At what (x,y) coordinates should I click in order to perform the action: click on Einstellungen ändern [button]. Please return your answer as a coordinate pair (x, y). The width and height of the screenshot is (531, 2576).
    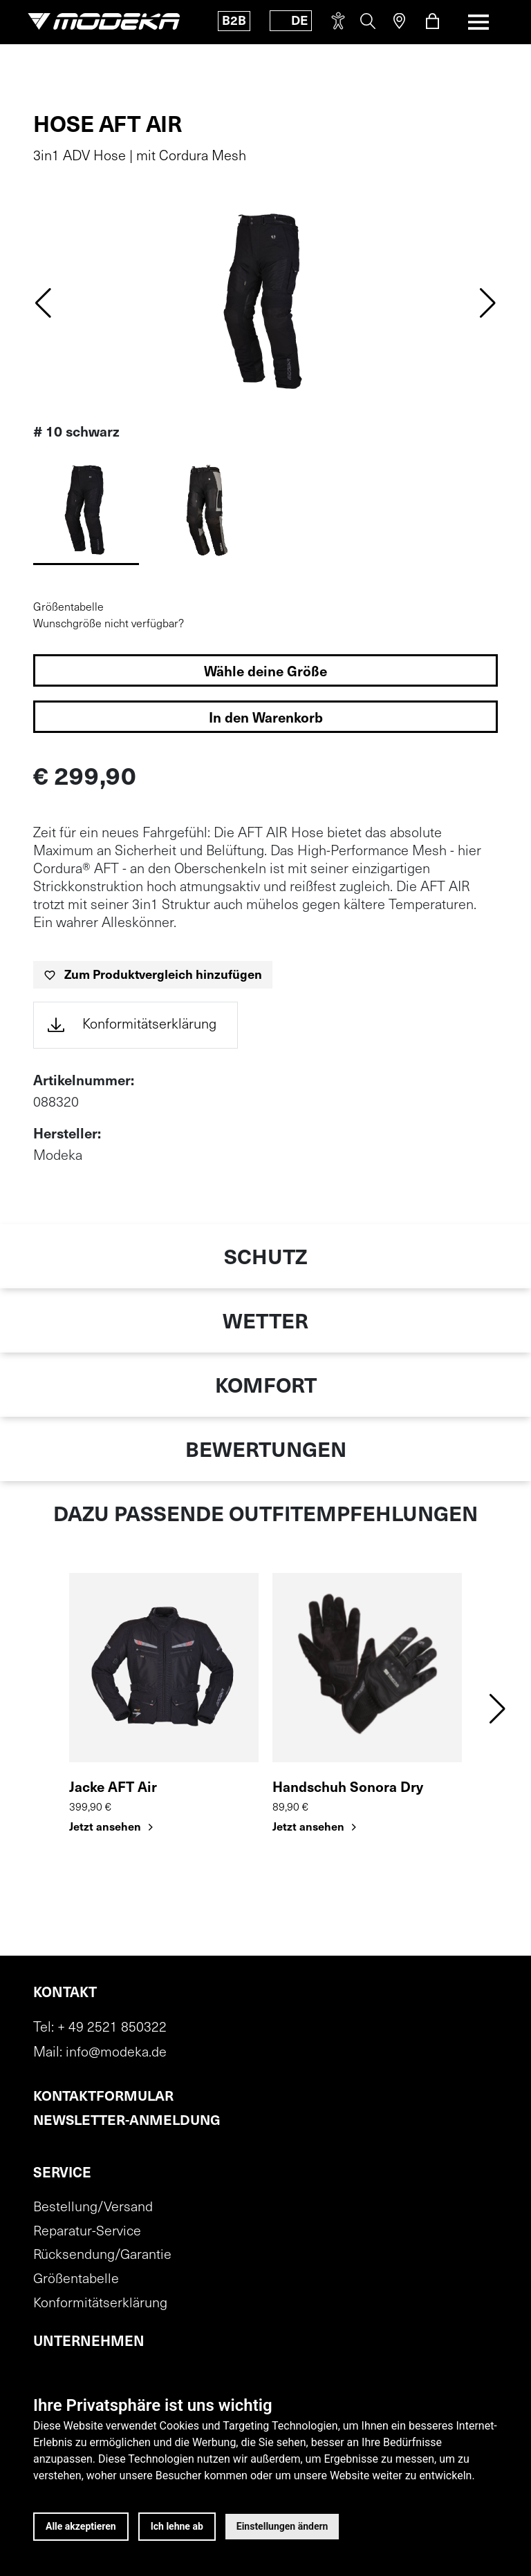
    Looking at the image, I should click on (282, 2526).